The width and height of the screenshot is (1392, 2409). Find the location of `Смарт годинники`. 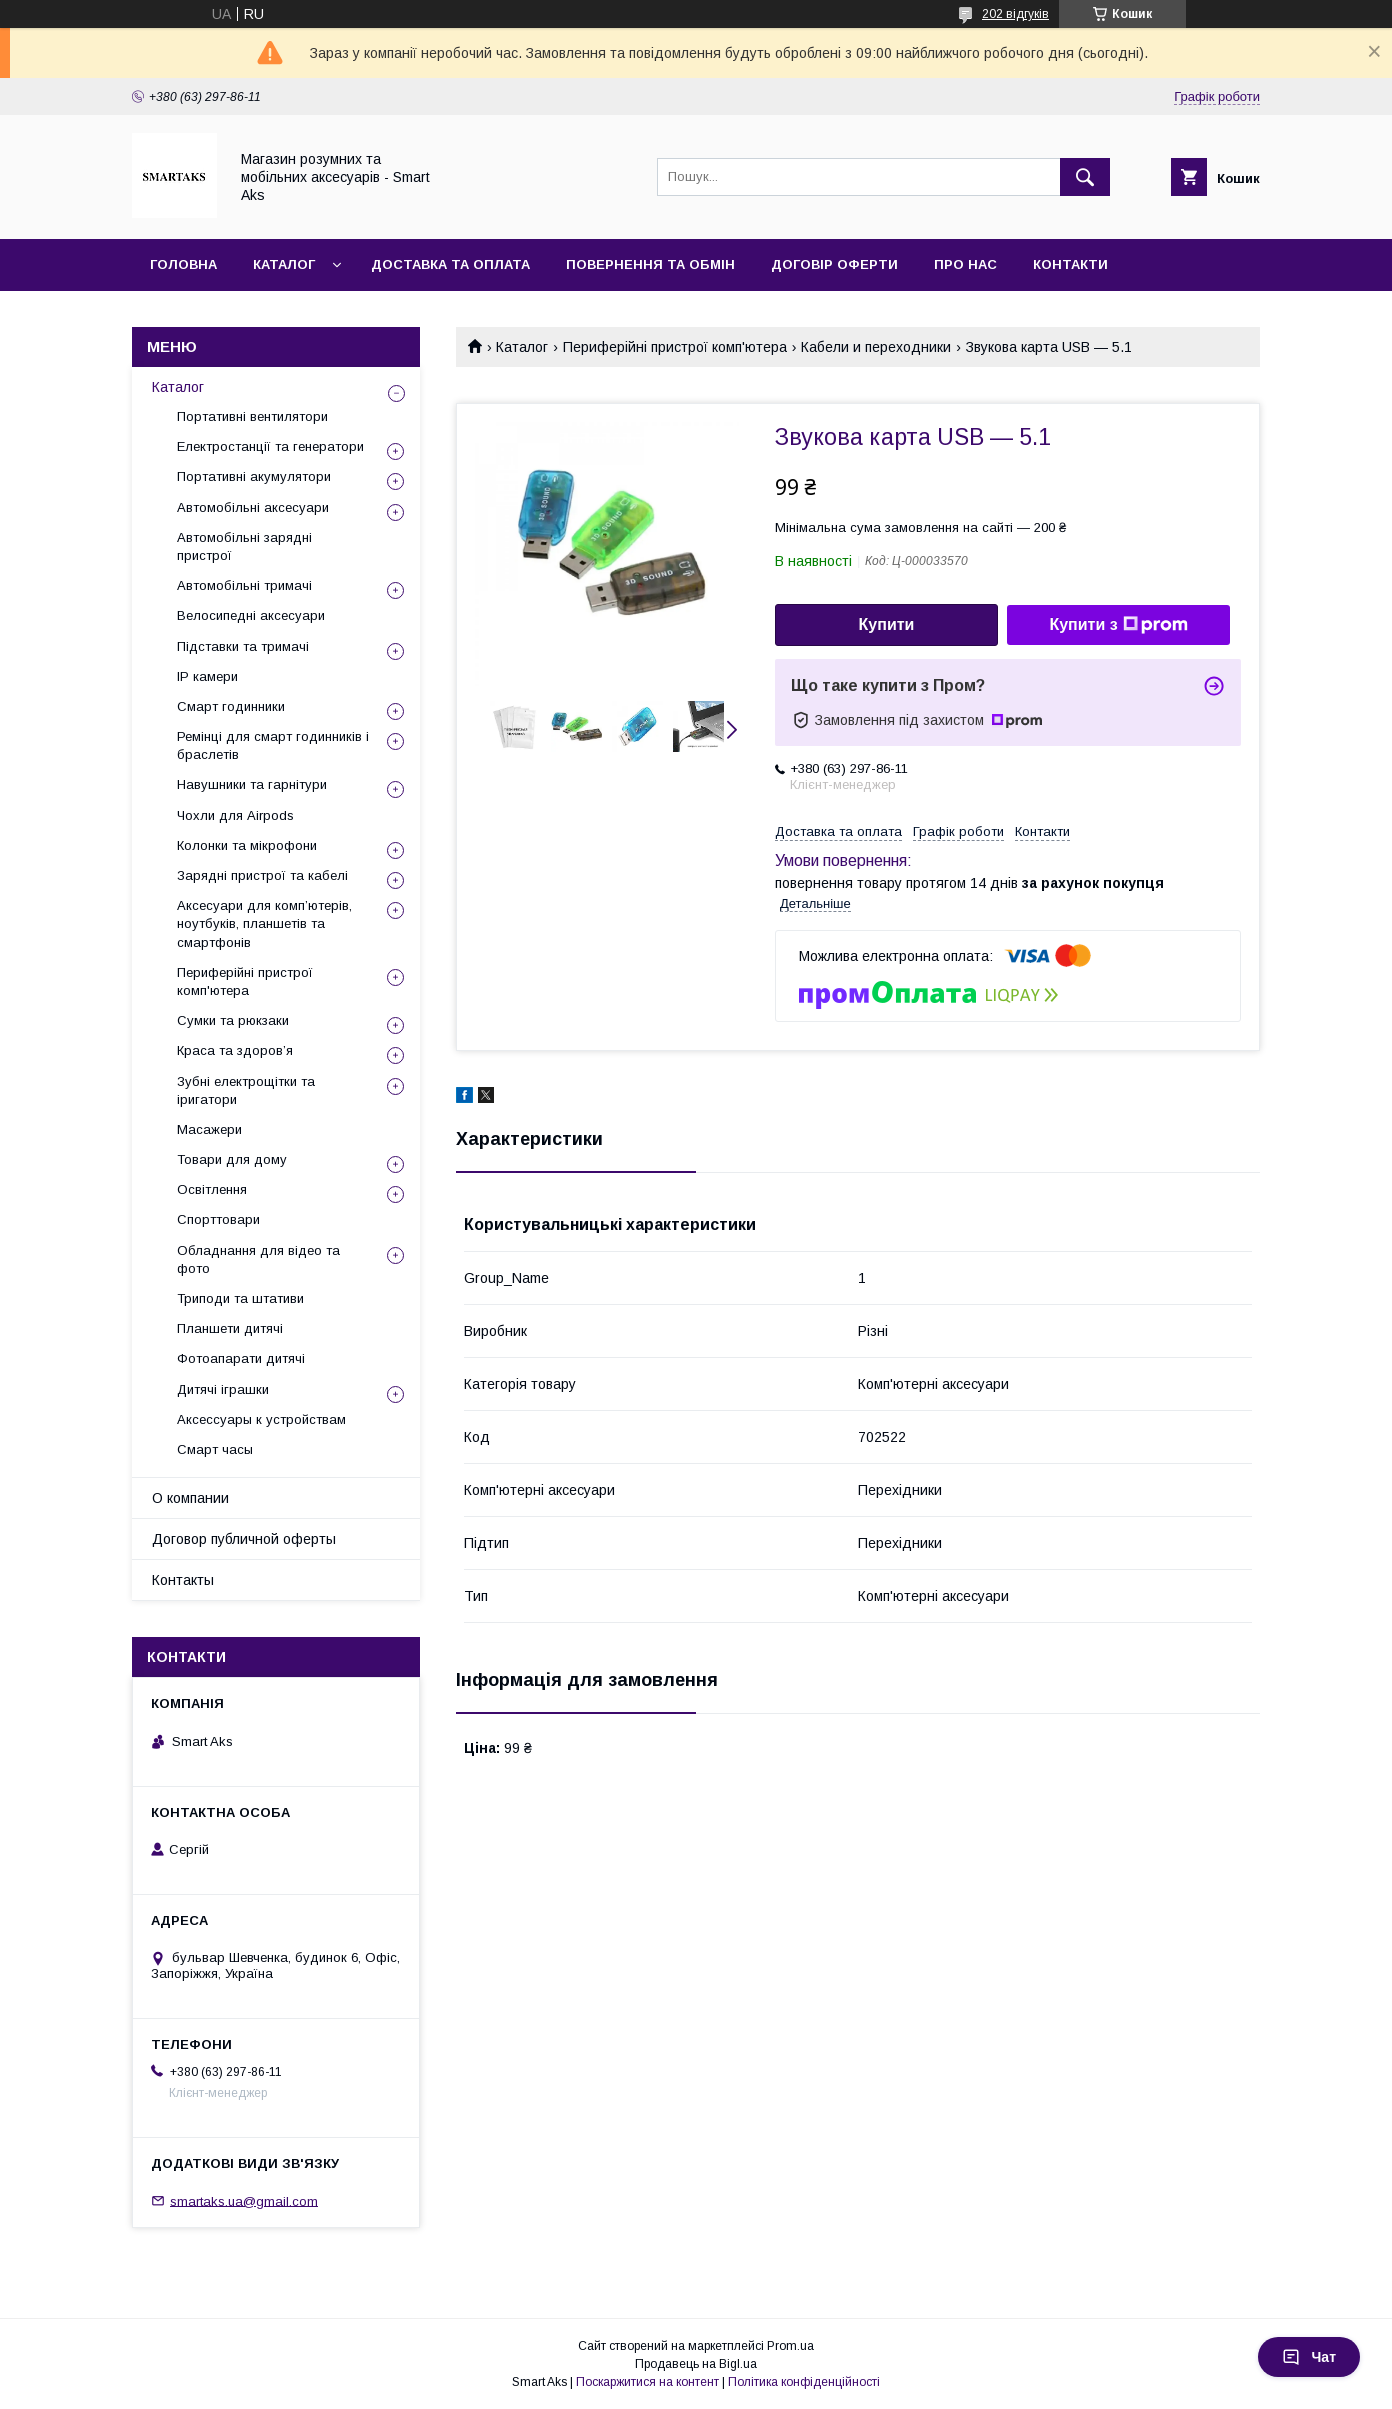

Смарт годинники is located at coordinates (231, 706).